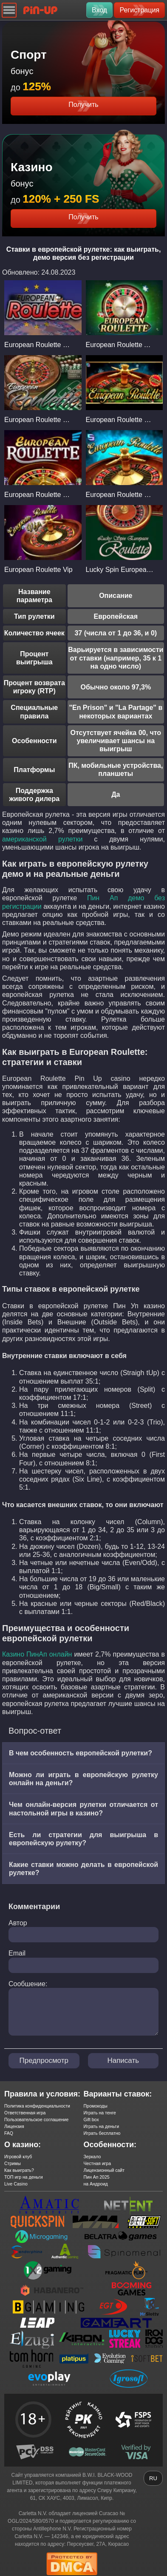  I want to click on Зеркало, so click(92, 2156).